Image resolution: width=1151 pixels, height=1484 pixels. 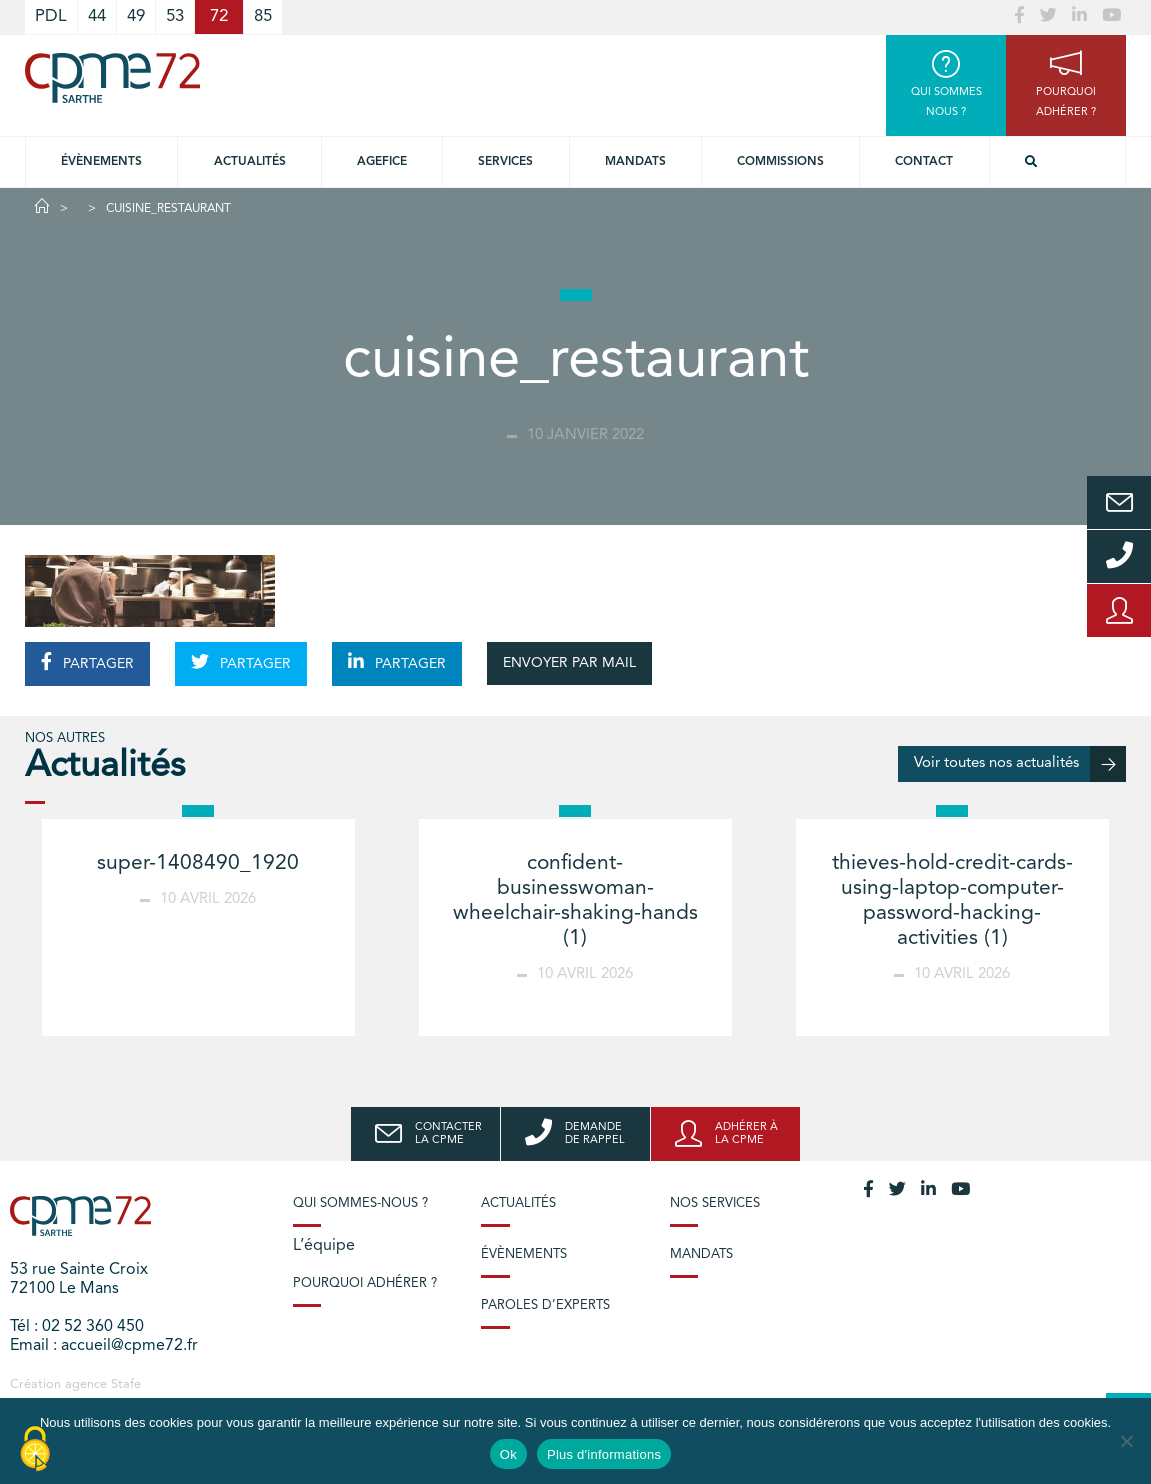 What do you see at coordinates (604, 1454) in the screenshot?
I see `Plus d'informations` at bounding box center [604, 1454].